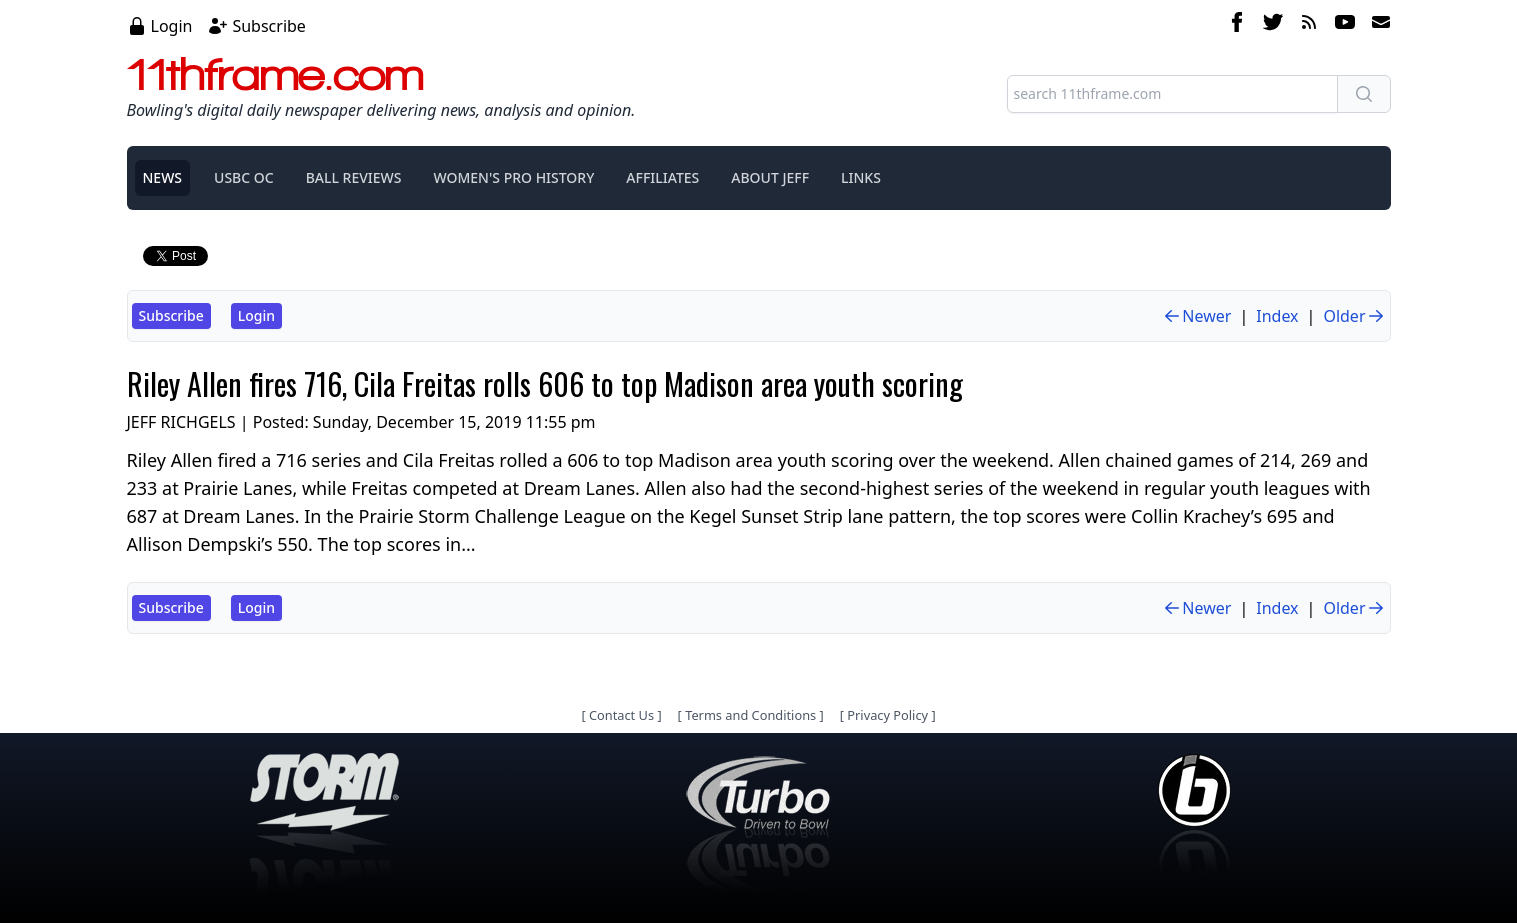 The height and width of the screenshot is (923, 1517). I want to click on Newer, so click(1196, 316).